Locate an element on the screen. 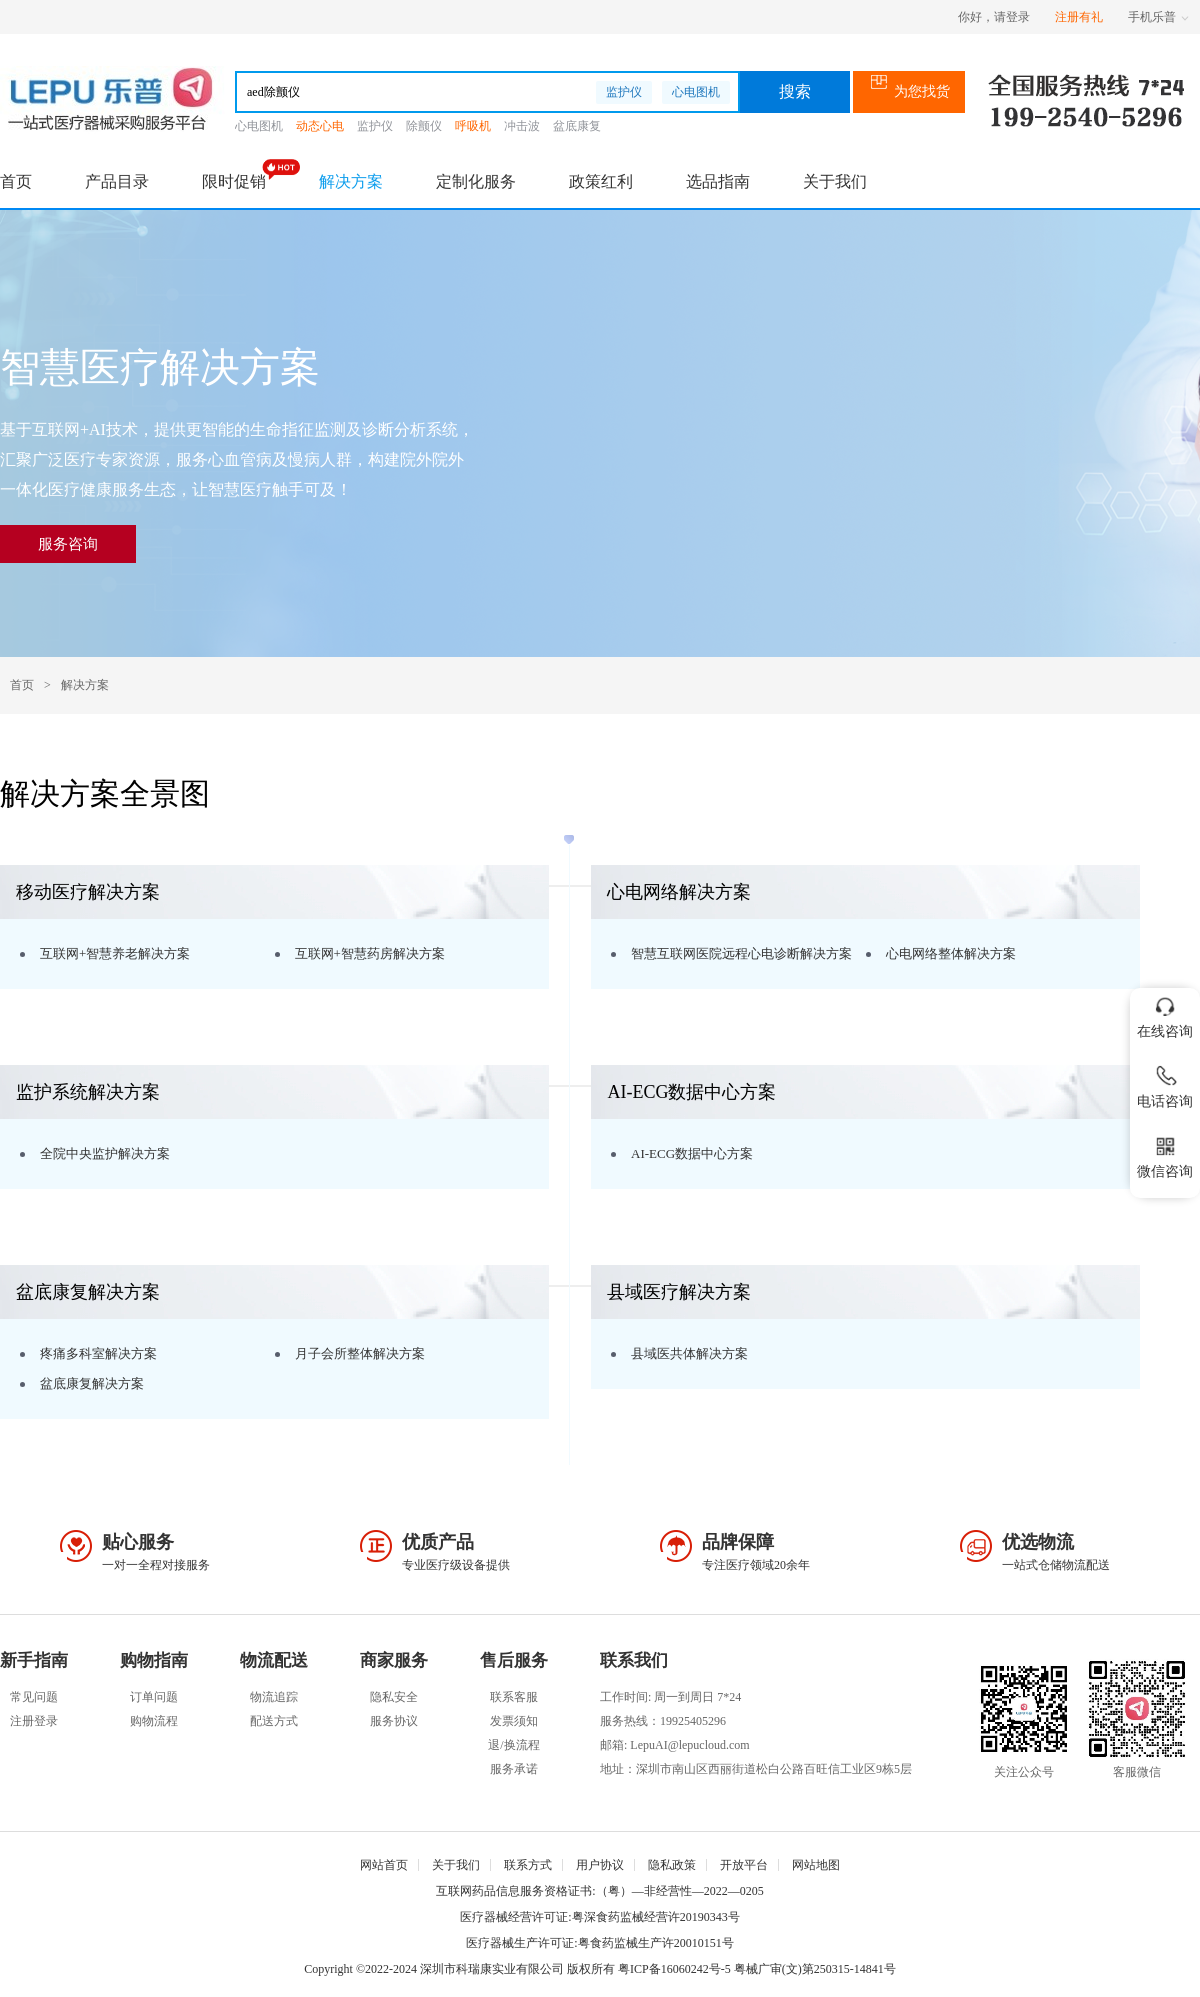 The width and height of the screenshot is (1200, 1997). 隐私政策 is located at coordinates (672, 1865).